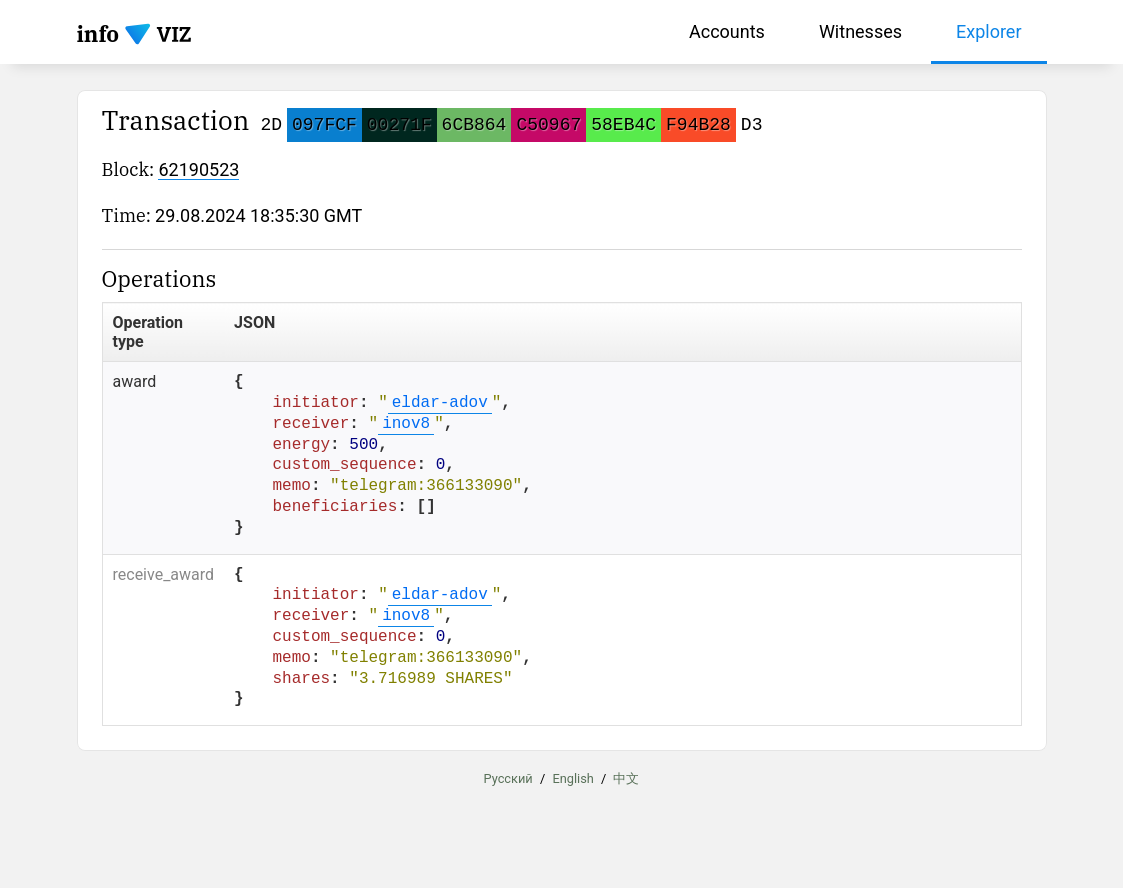 Image resolution: width=1123 pixels, height=888 pixels. Describe the element at coordinates (860, 31) in the screenshot. I see `Witnesses` at that location.